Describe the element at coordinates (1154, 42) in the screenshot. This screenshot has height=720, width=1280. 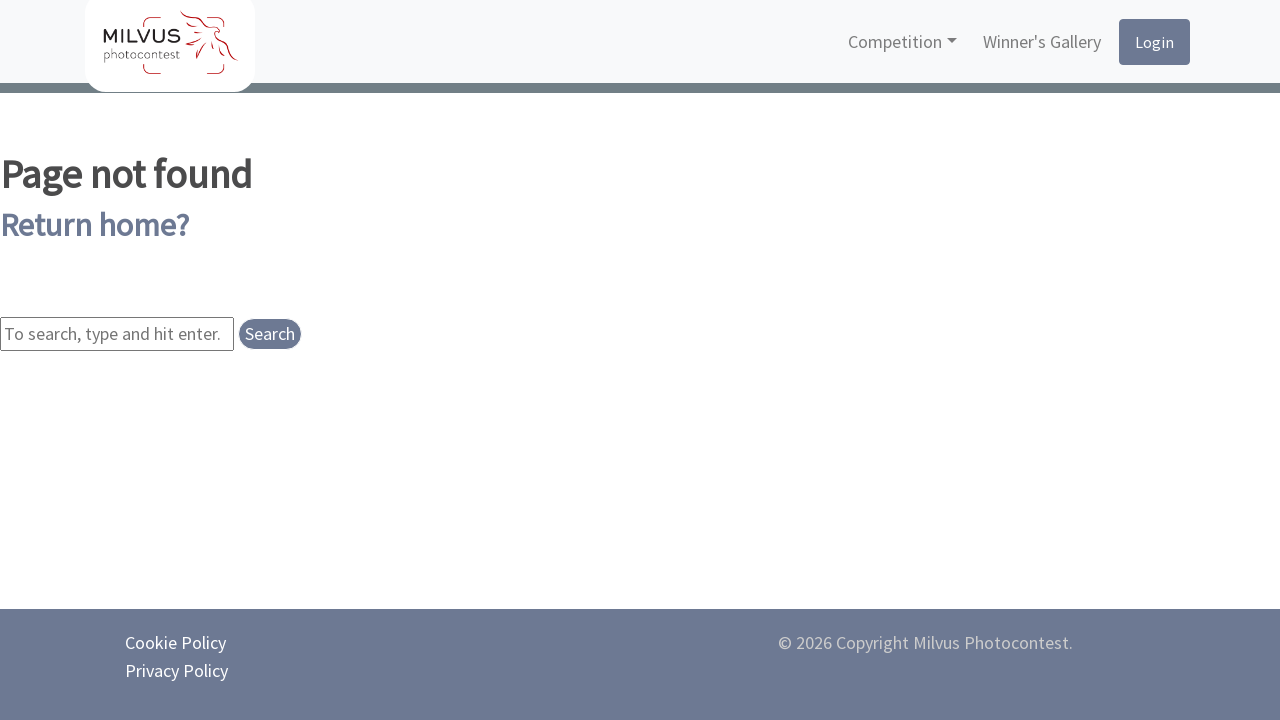
I see `Login` at that location.